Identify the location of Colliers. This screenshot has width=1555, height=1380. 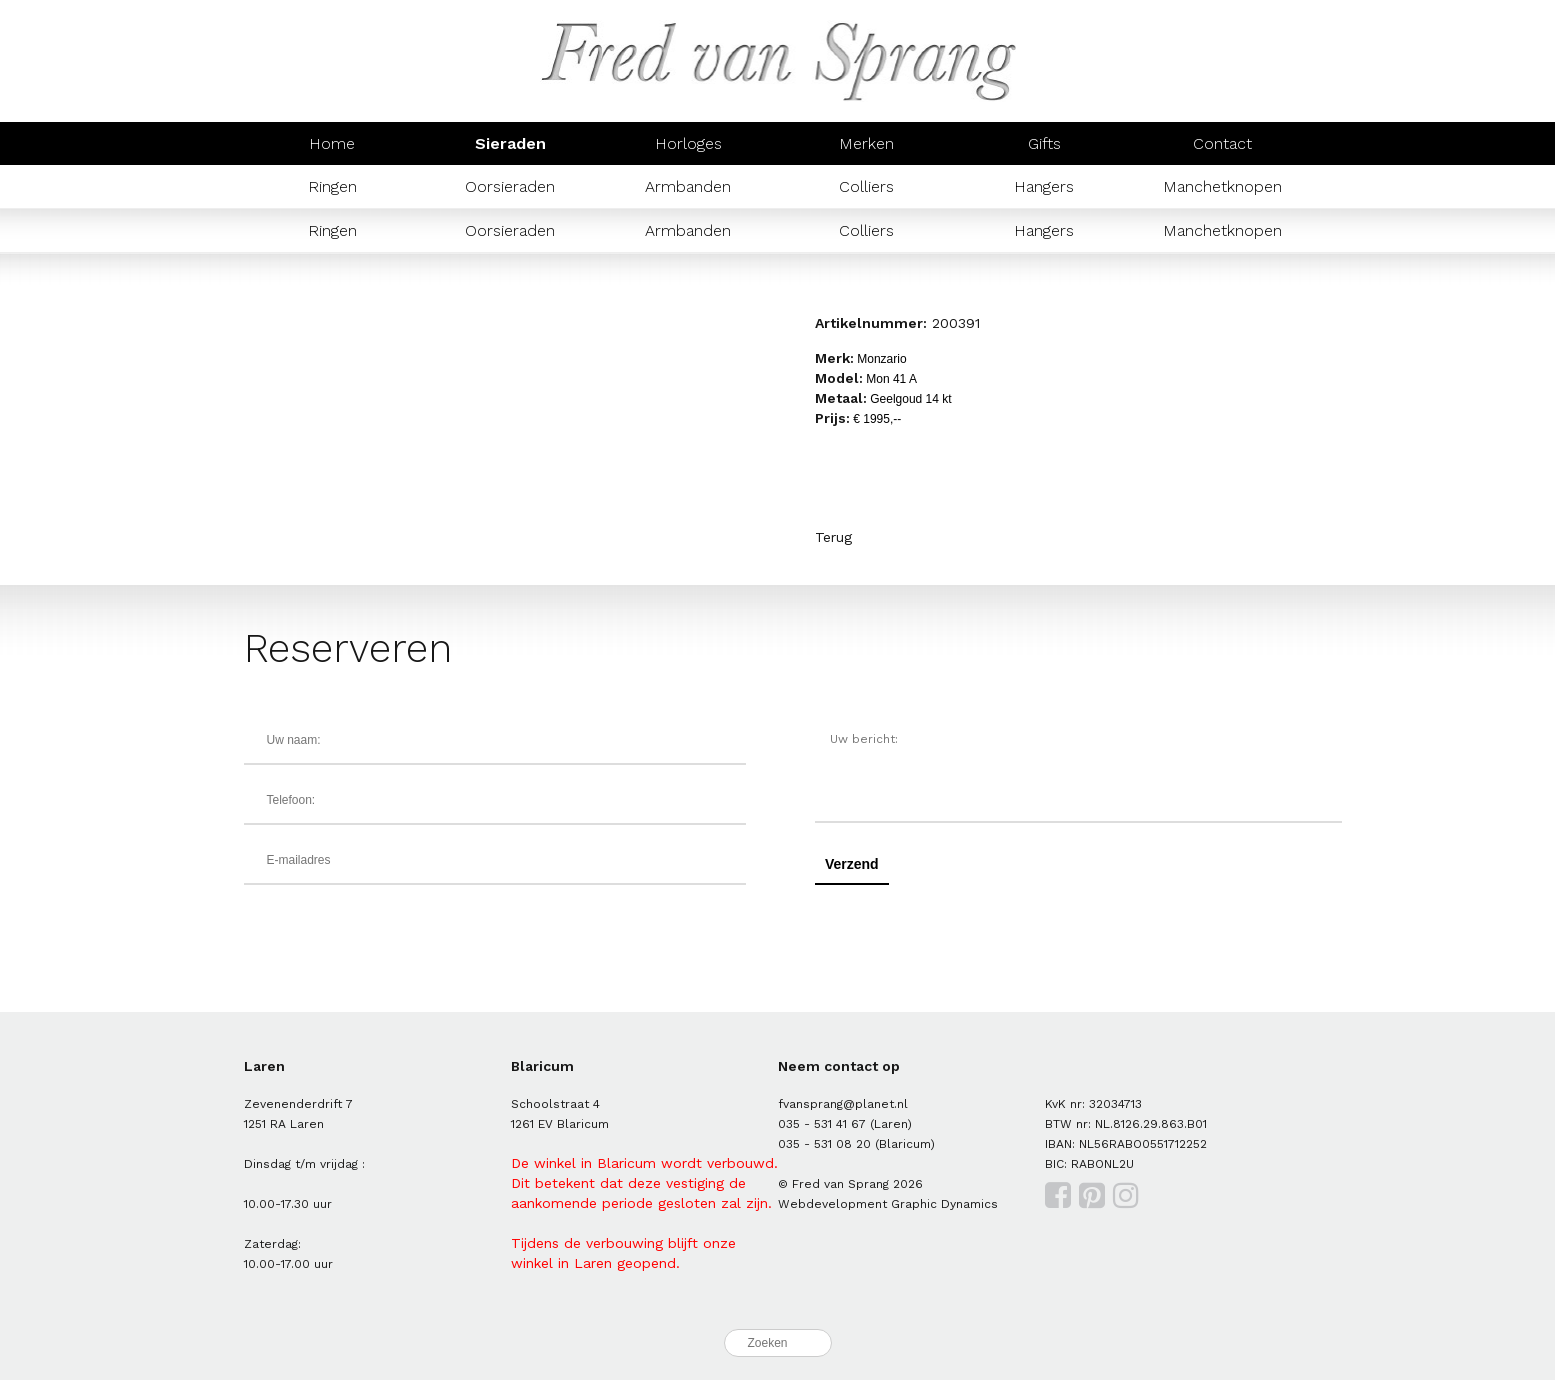
(866, 186).